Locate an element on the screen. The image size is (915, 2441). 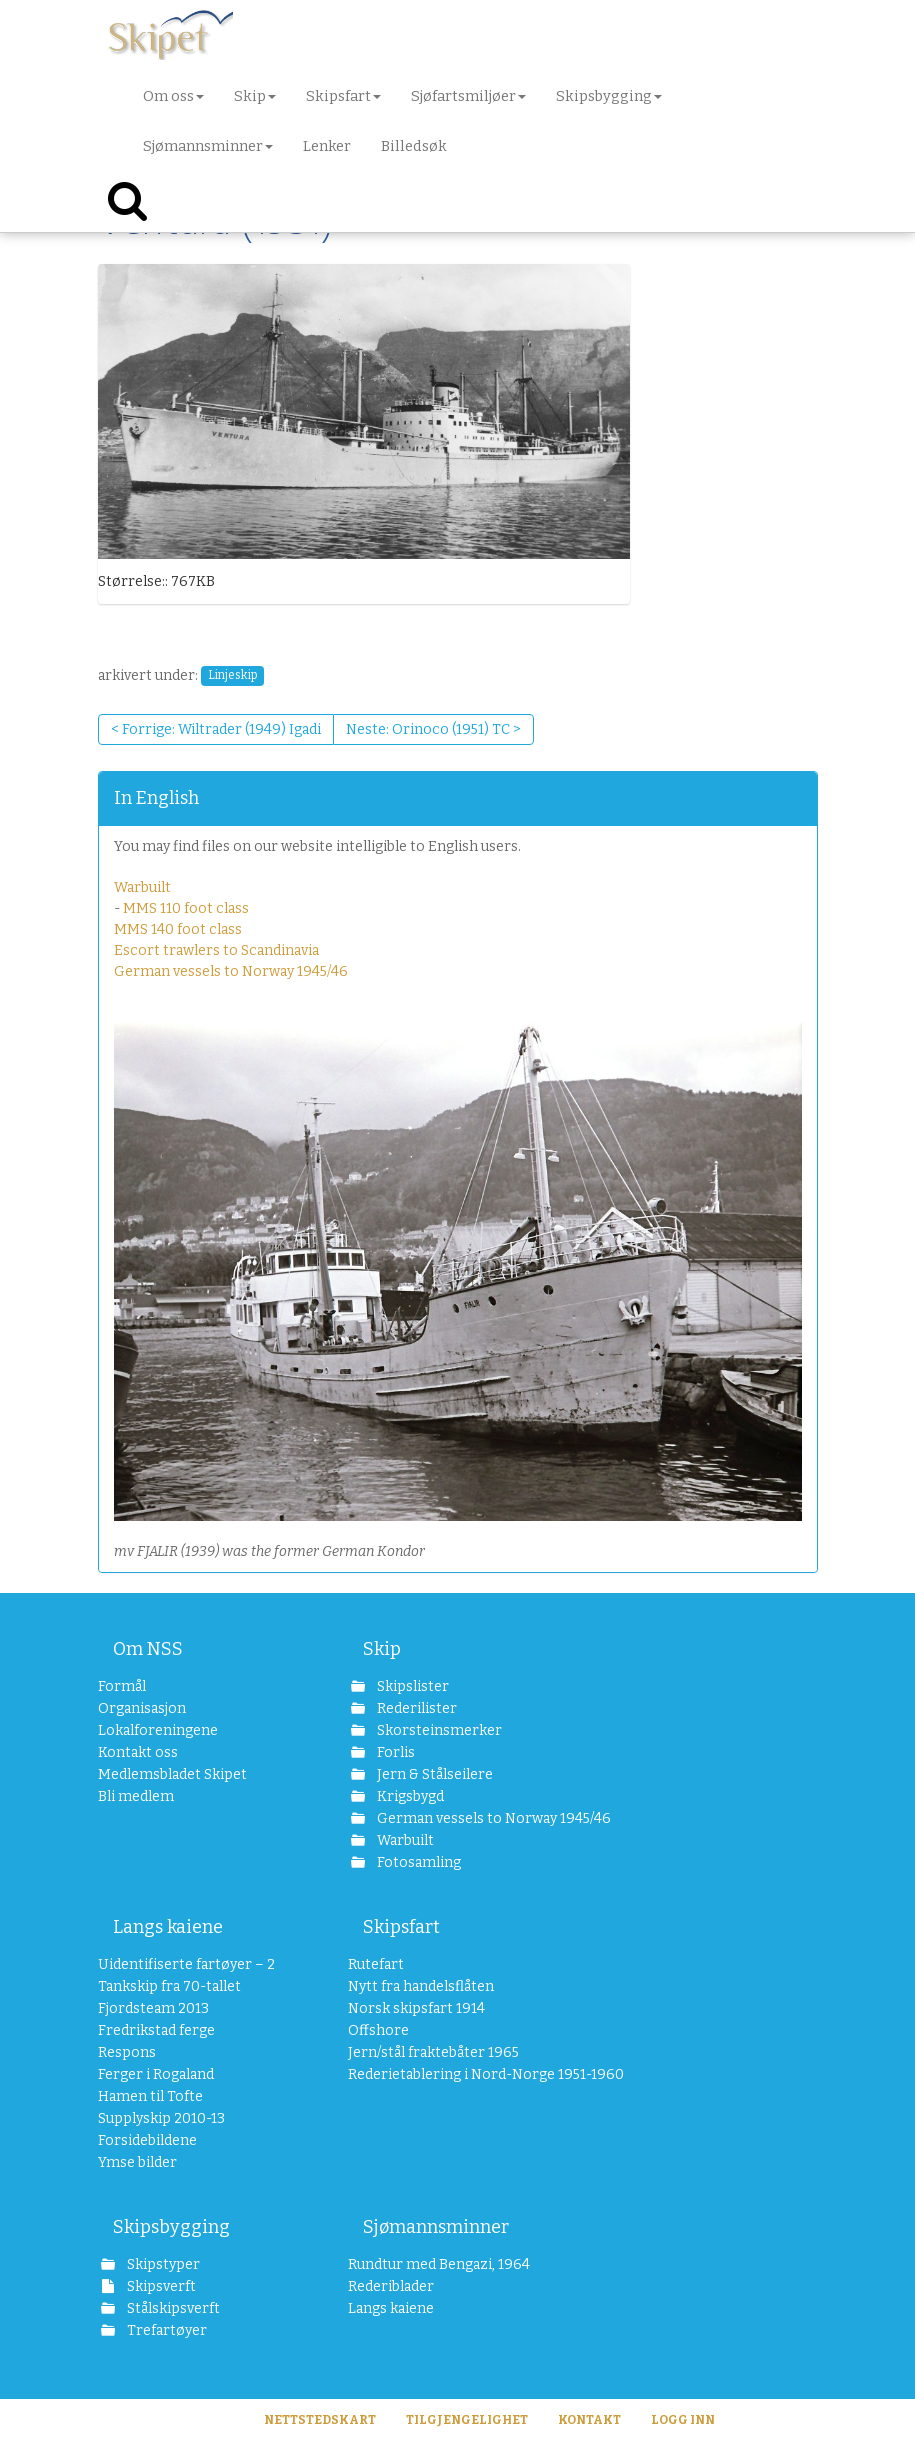
Rundtur med Bengazi, 1964 is located at coordinates (439, 2264).